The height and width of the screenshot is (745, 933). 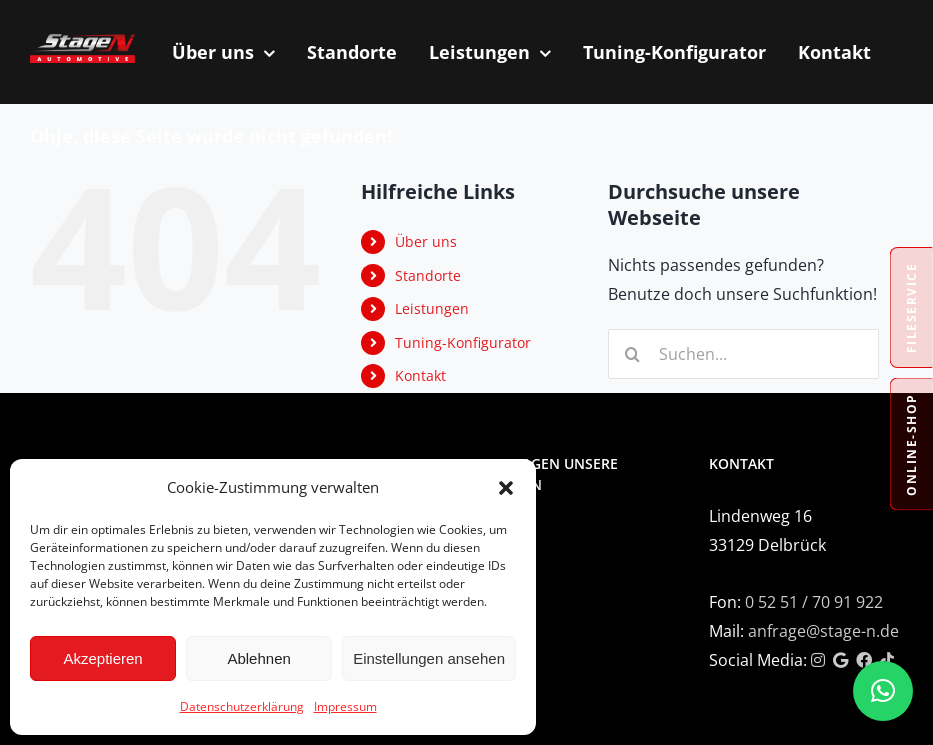 What do you see at coordinates (426, 241) in the screenshot?
I see `Über uns` at bounding box center [426, 241].